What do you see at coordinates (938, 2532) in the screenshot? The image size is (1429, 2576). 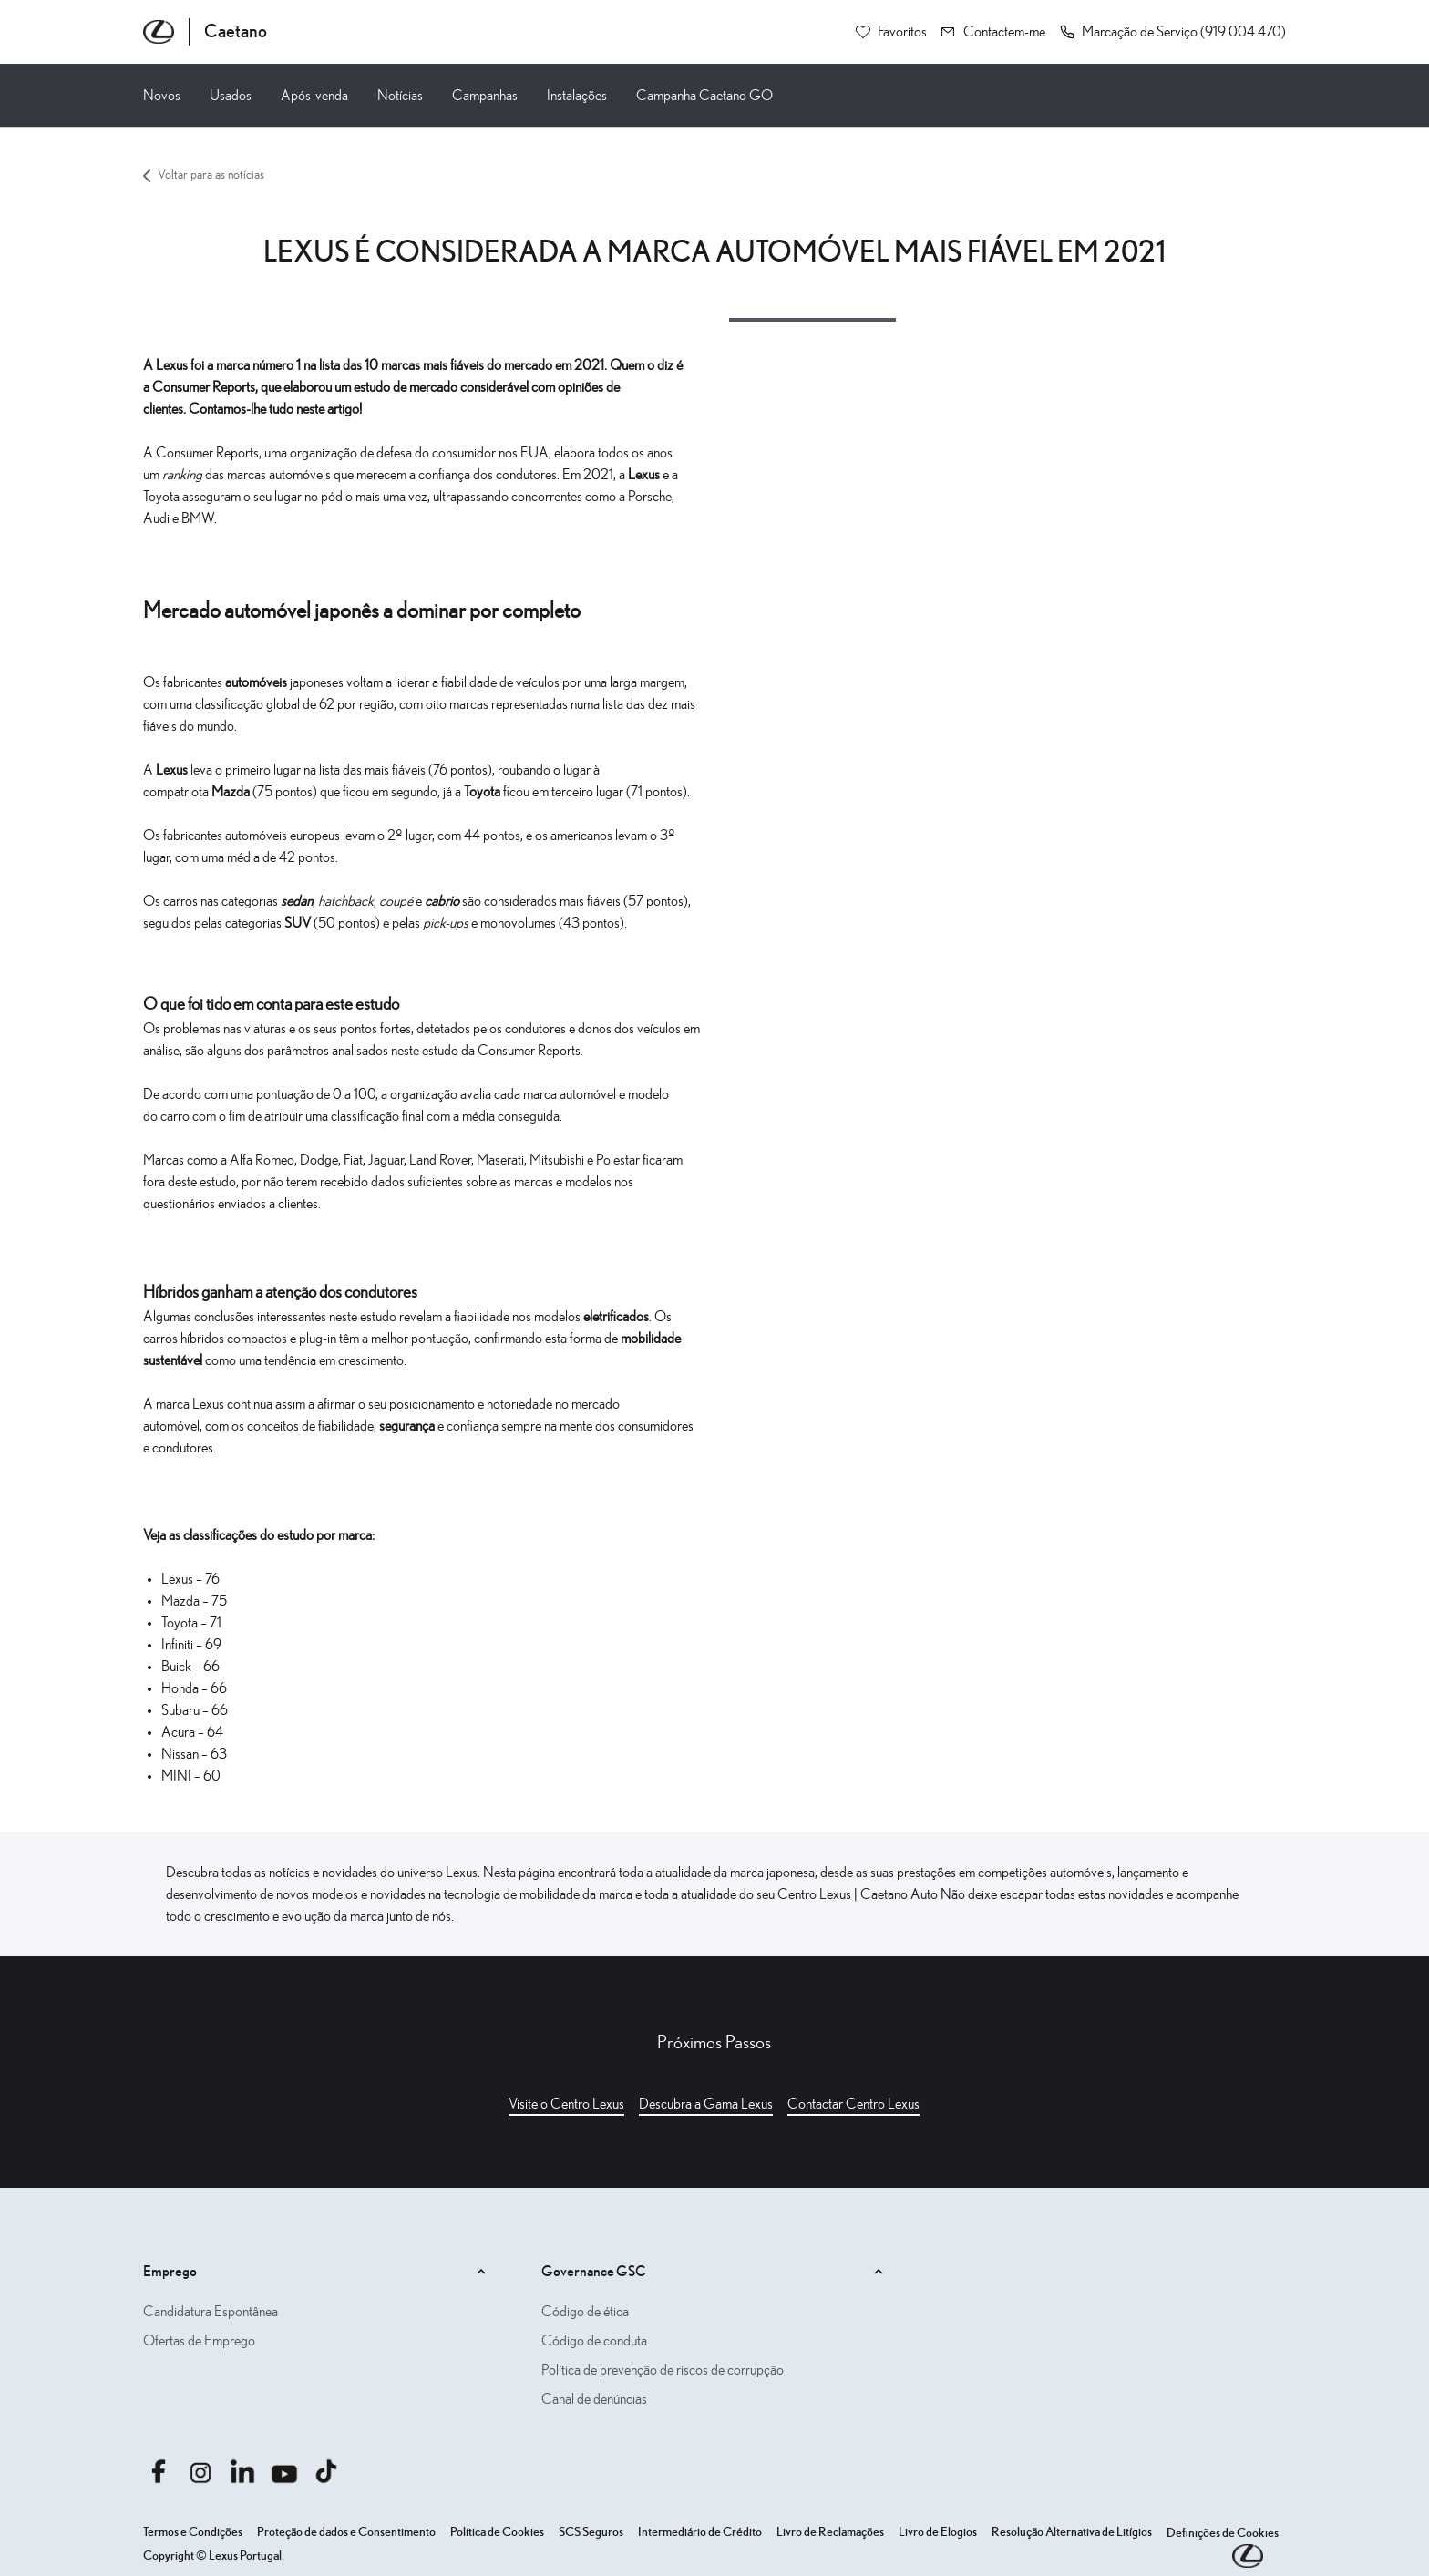 I see `Livro de Elogios` at bounding box center [938, 2532].